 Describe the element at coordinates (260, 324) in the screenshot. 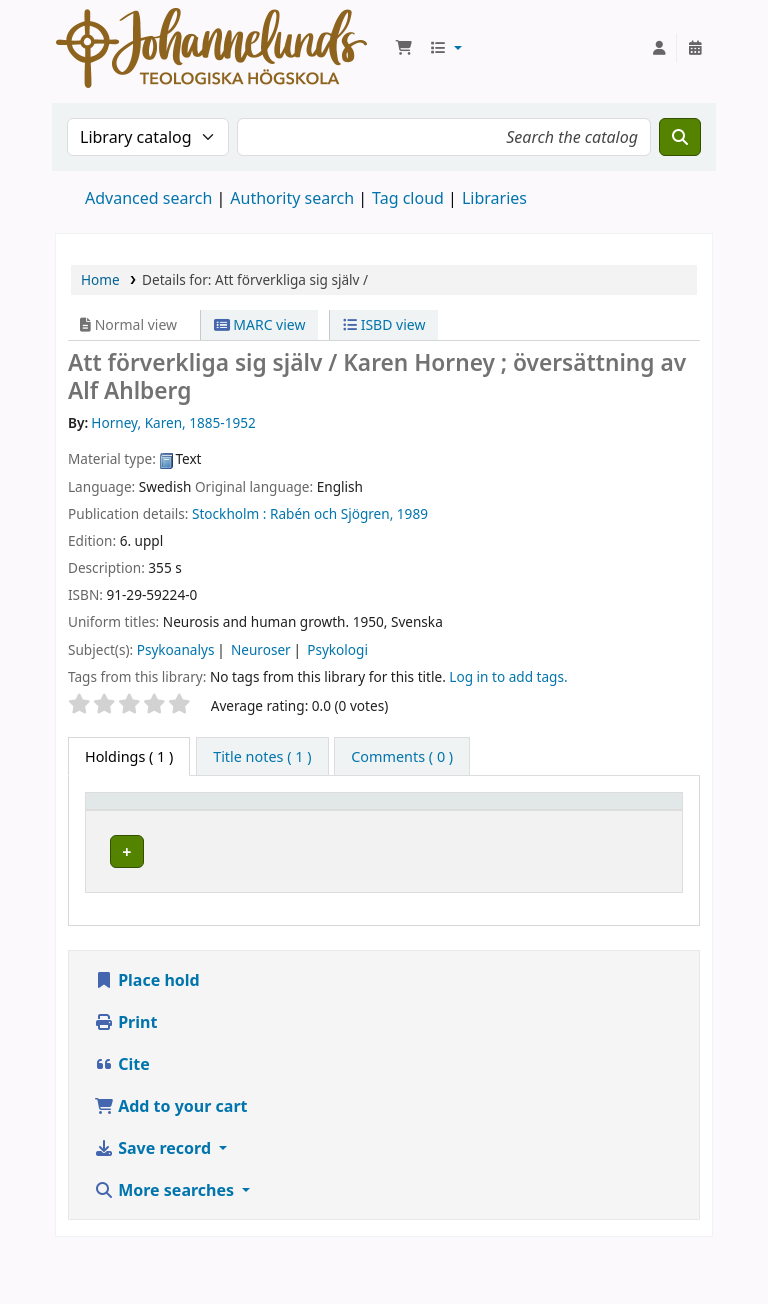

I see `MARC view` at that location.